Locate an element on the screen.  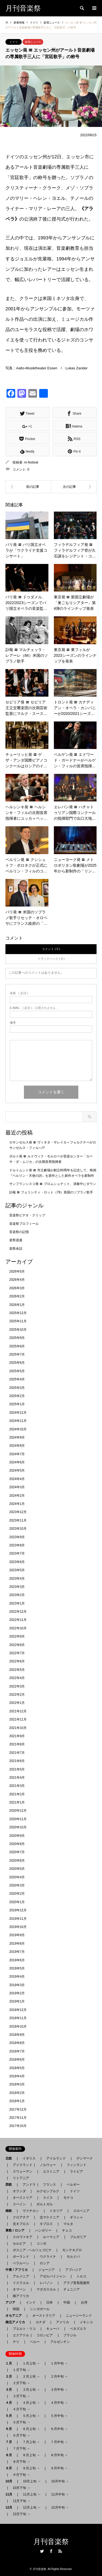
アルメニア is located at coordinates (21, 2276).